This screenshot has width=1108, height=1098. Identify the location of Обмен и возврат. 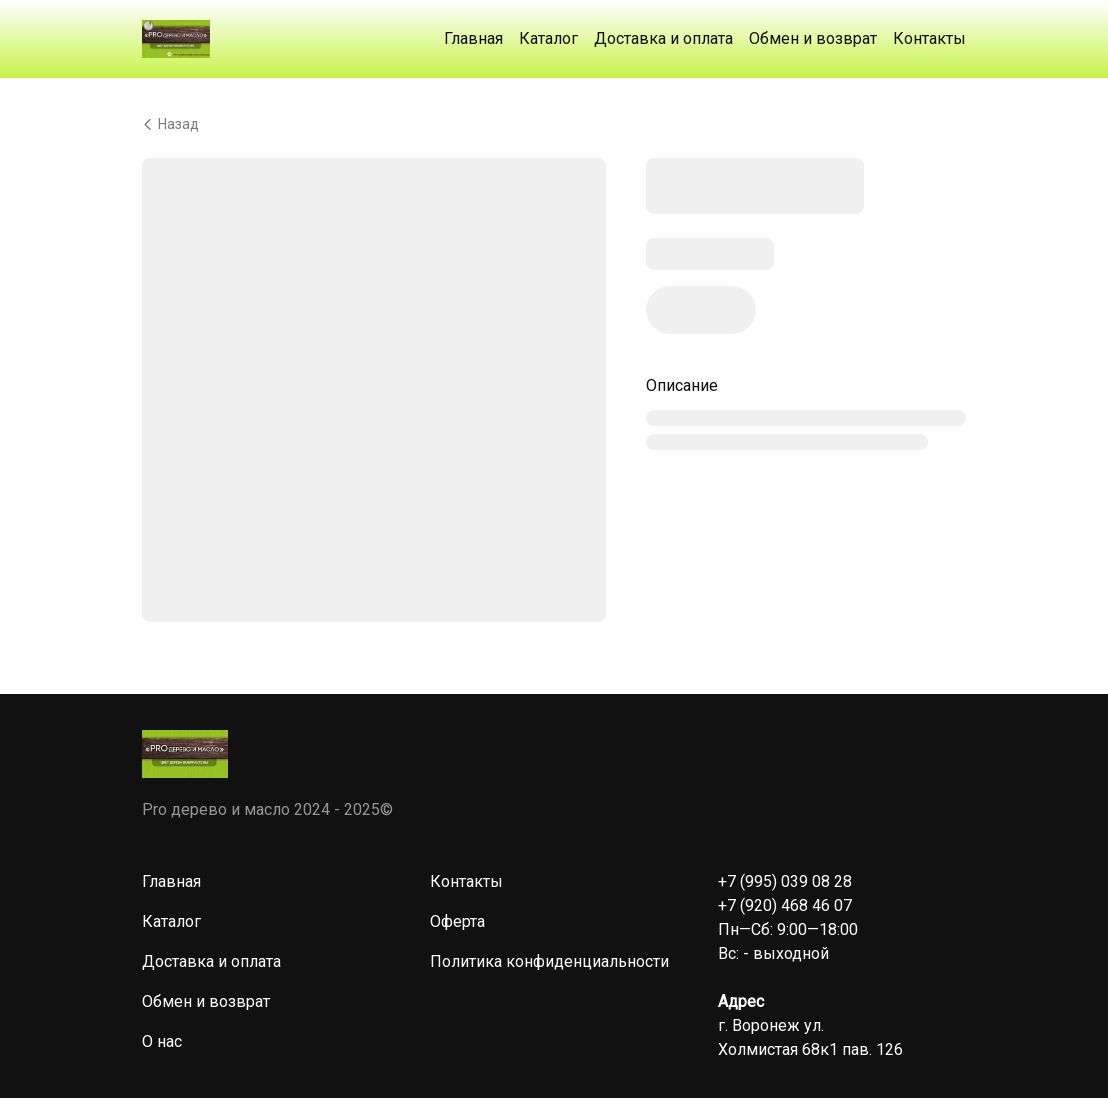
(813, 38).